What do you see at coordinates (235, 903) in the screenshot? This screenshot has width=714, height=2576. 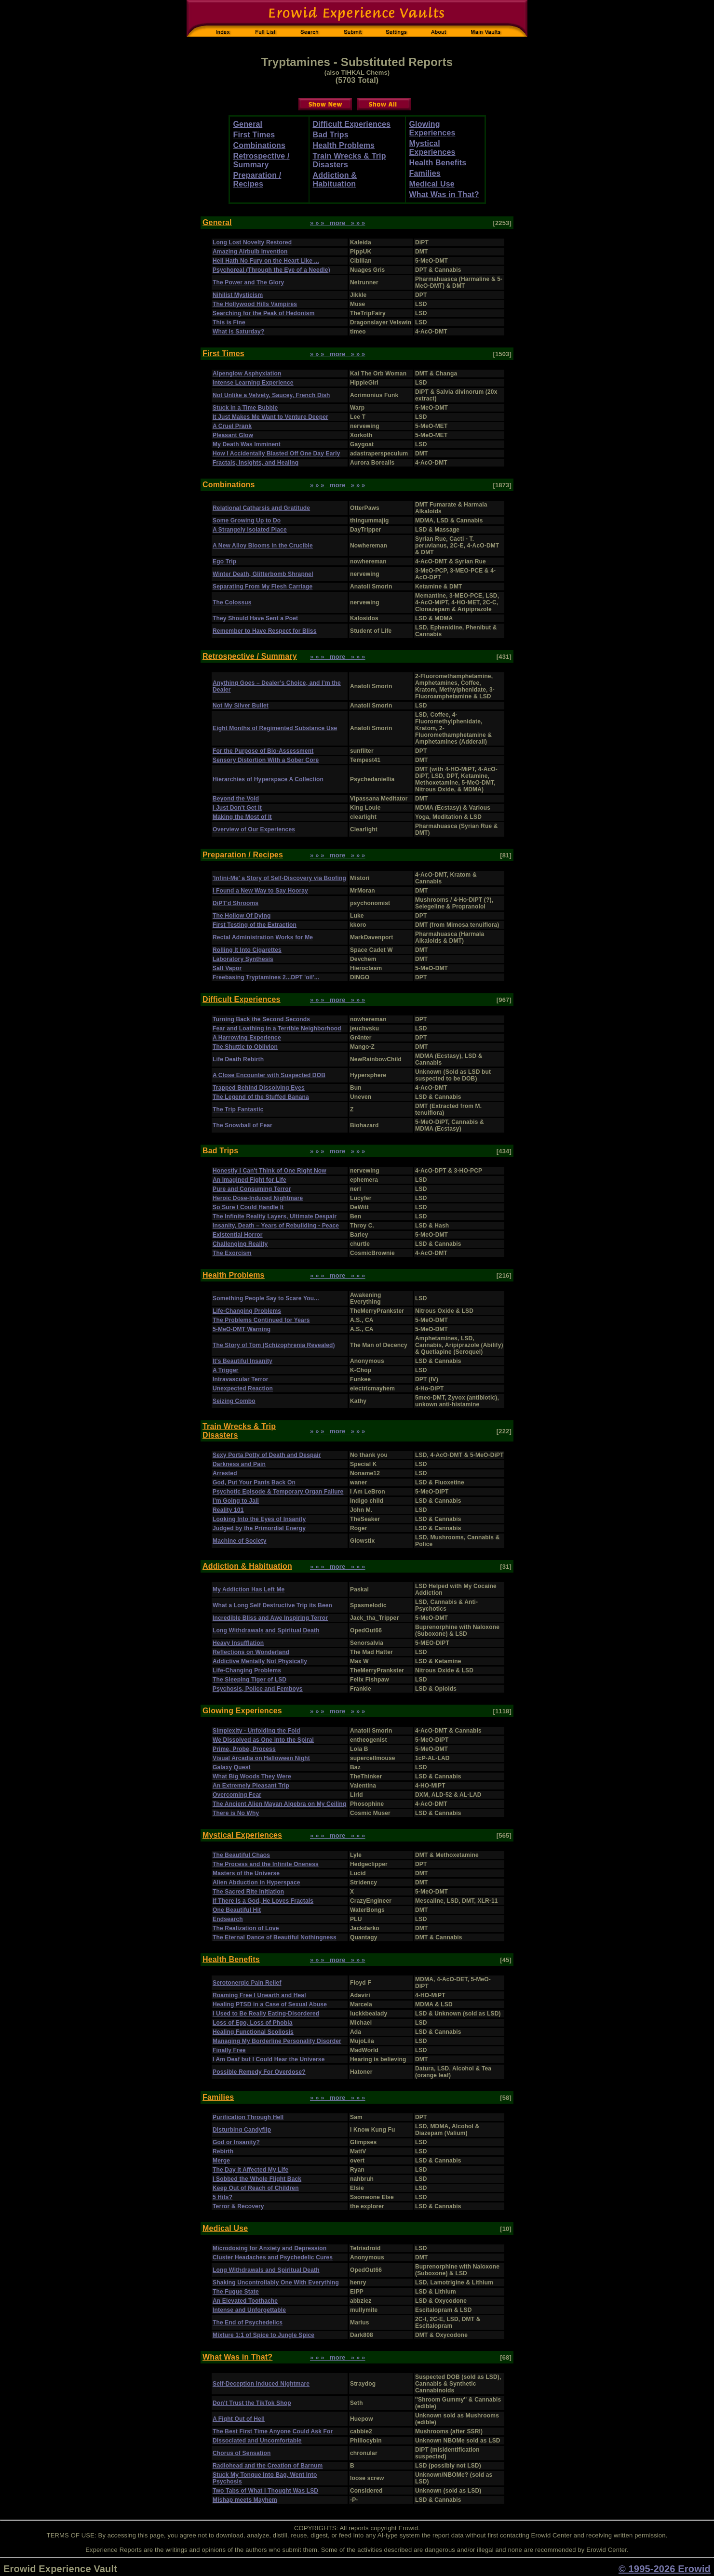 I see `DiPT'd Shrooms` at bounding box center [235, 903].